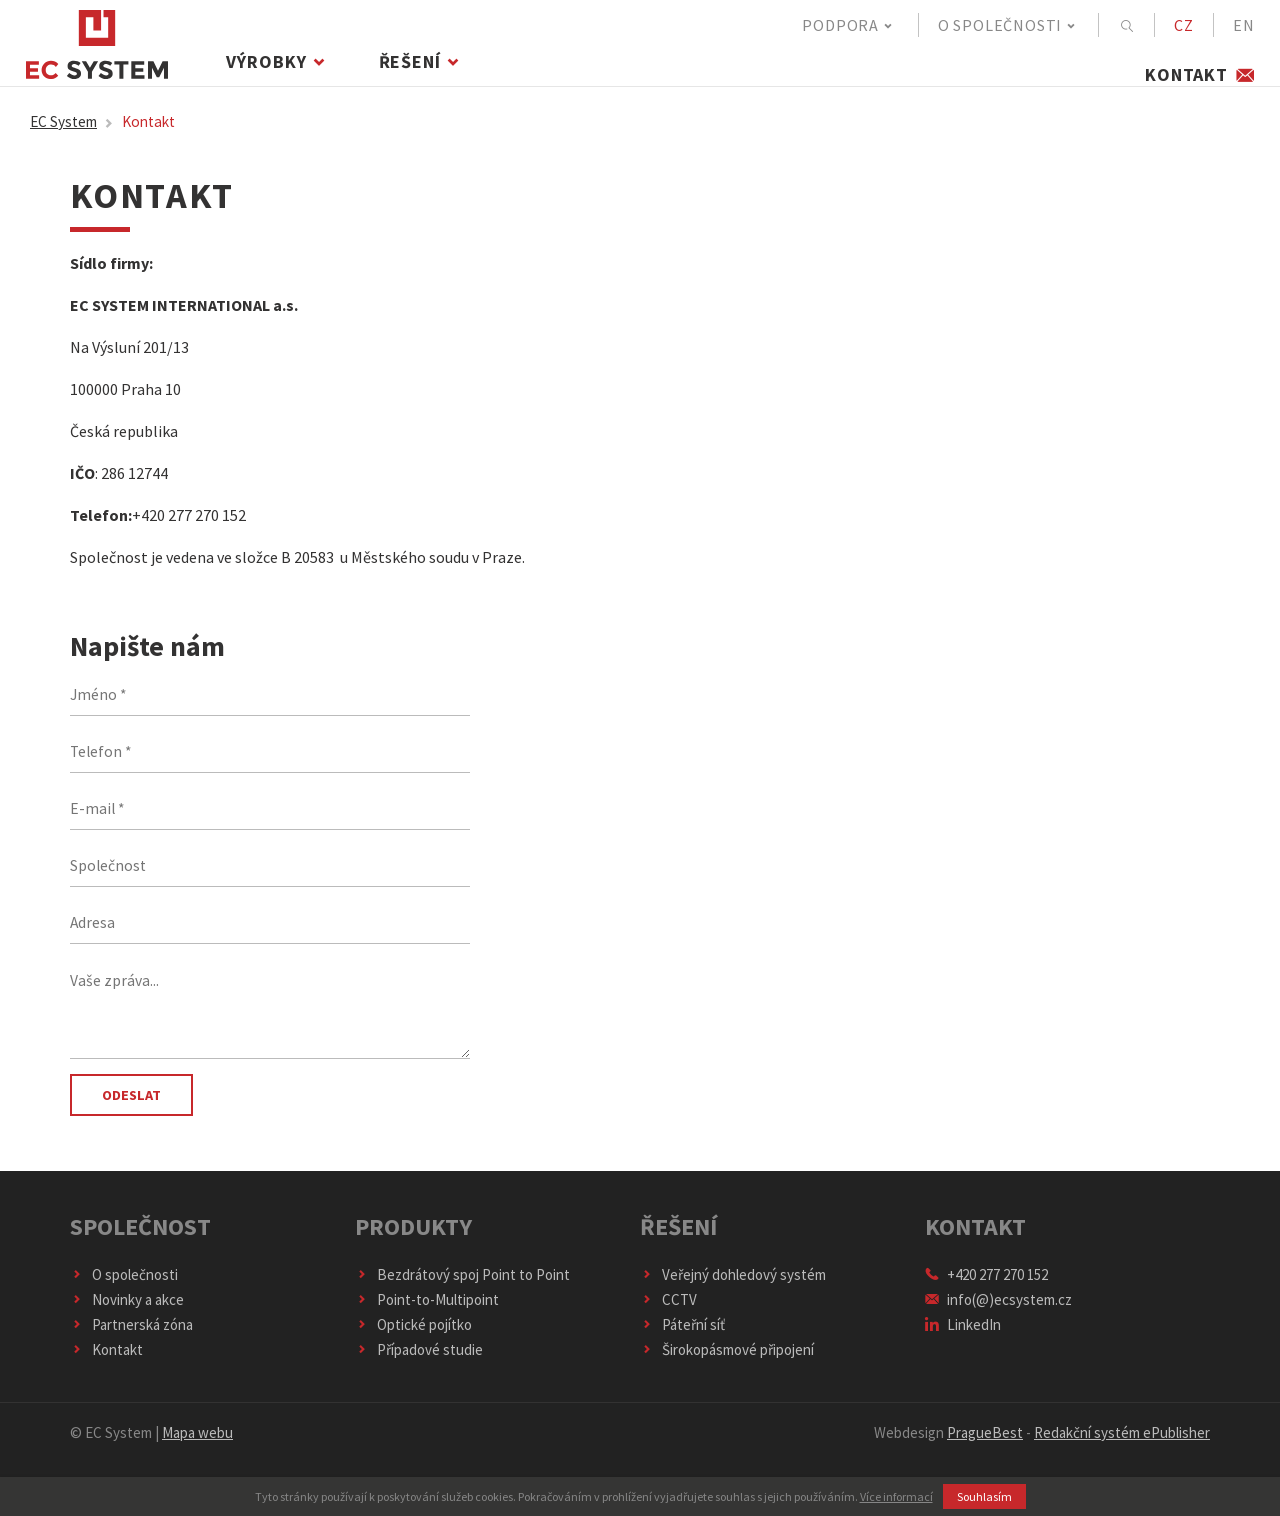 The image size is (1280, 1516). Describe the element at coordinates (127, 1313) in the screenshot. I see `Novinky a akce` at that location.